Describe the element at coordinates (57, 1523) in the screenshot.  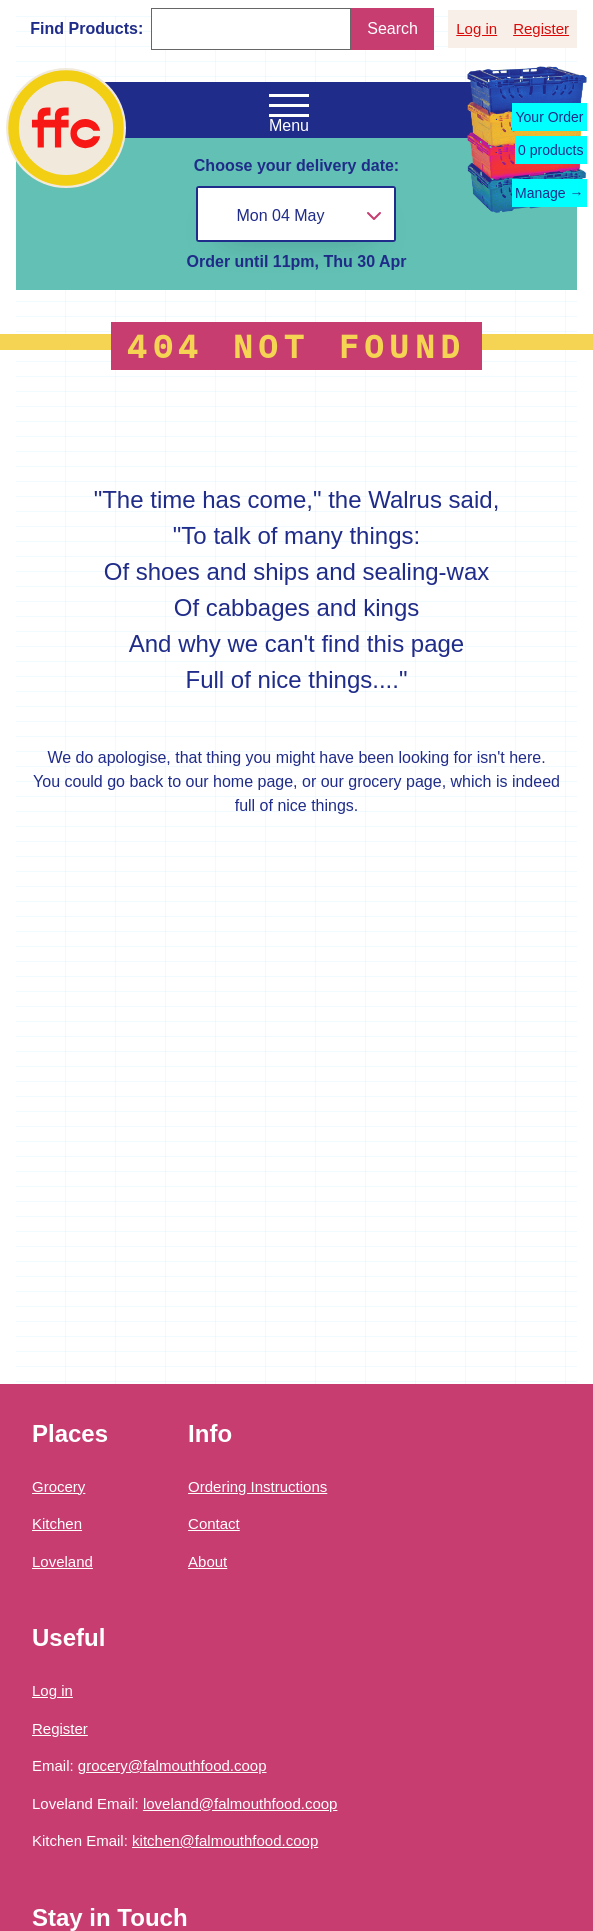
I see `Kitchen` at that location.